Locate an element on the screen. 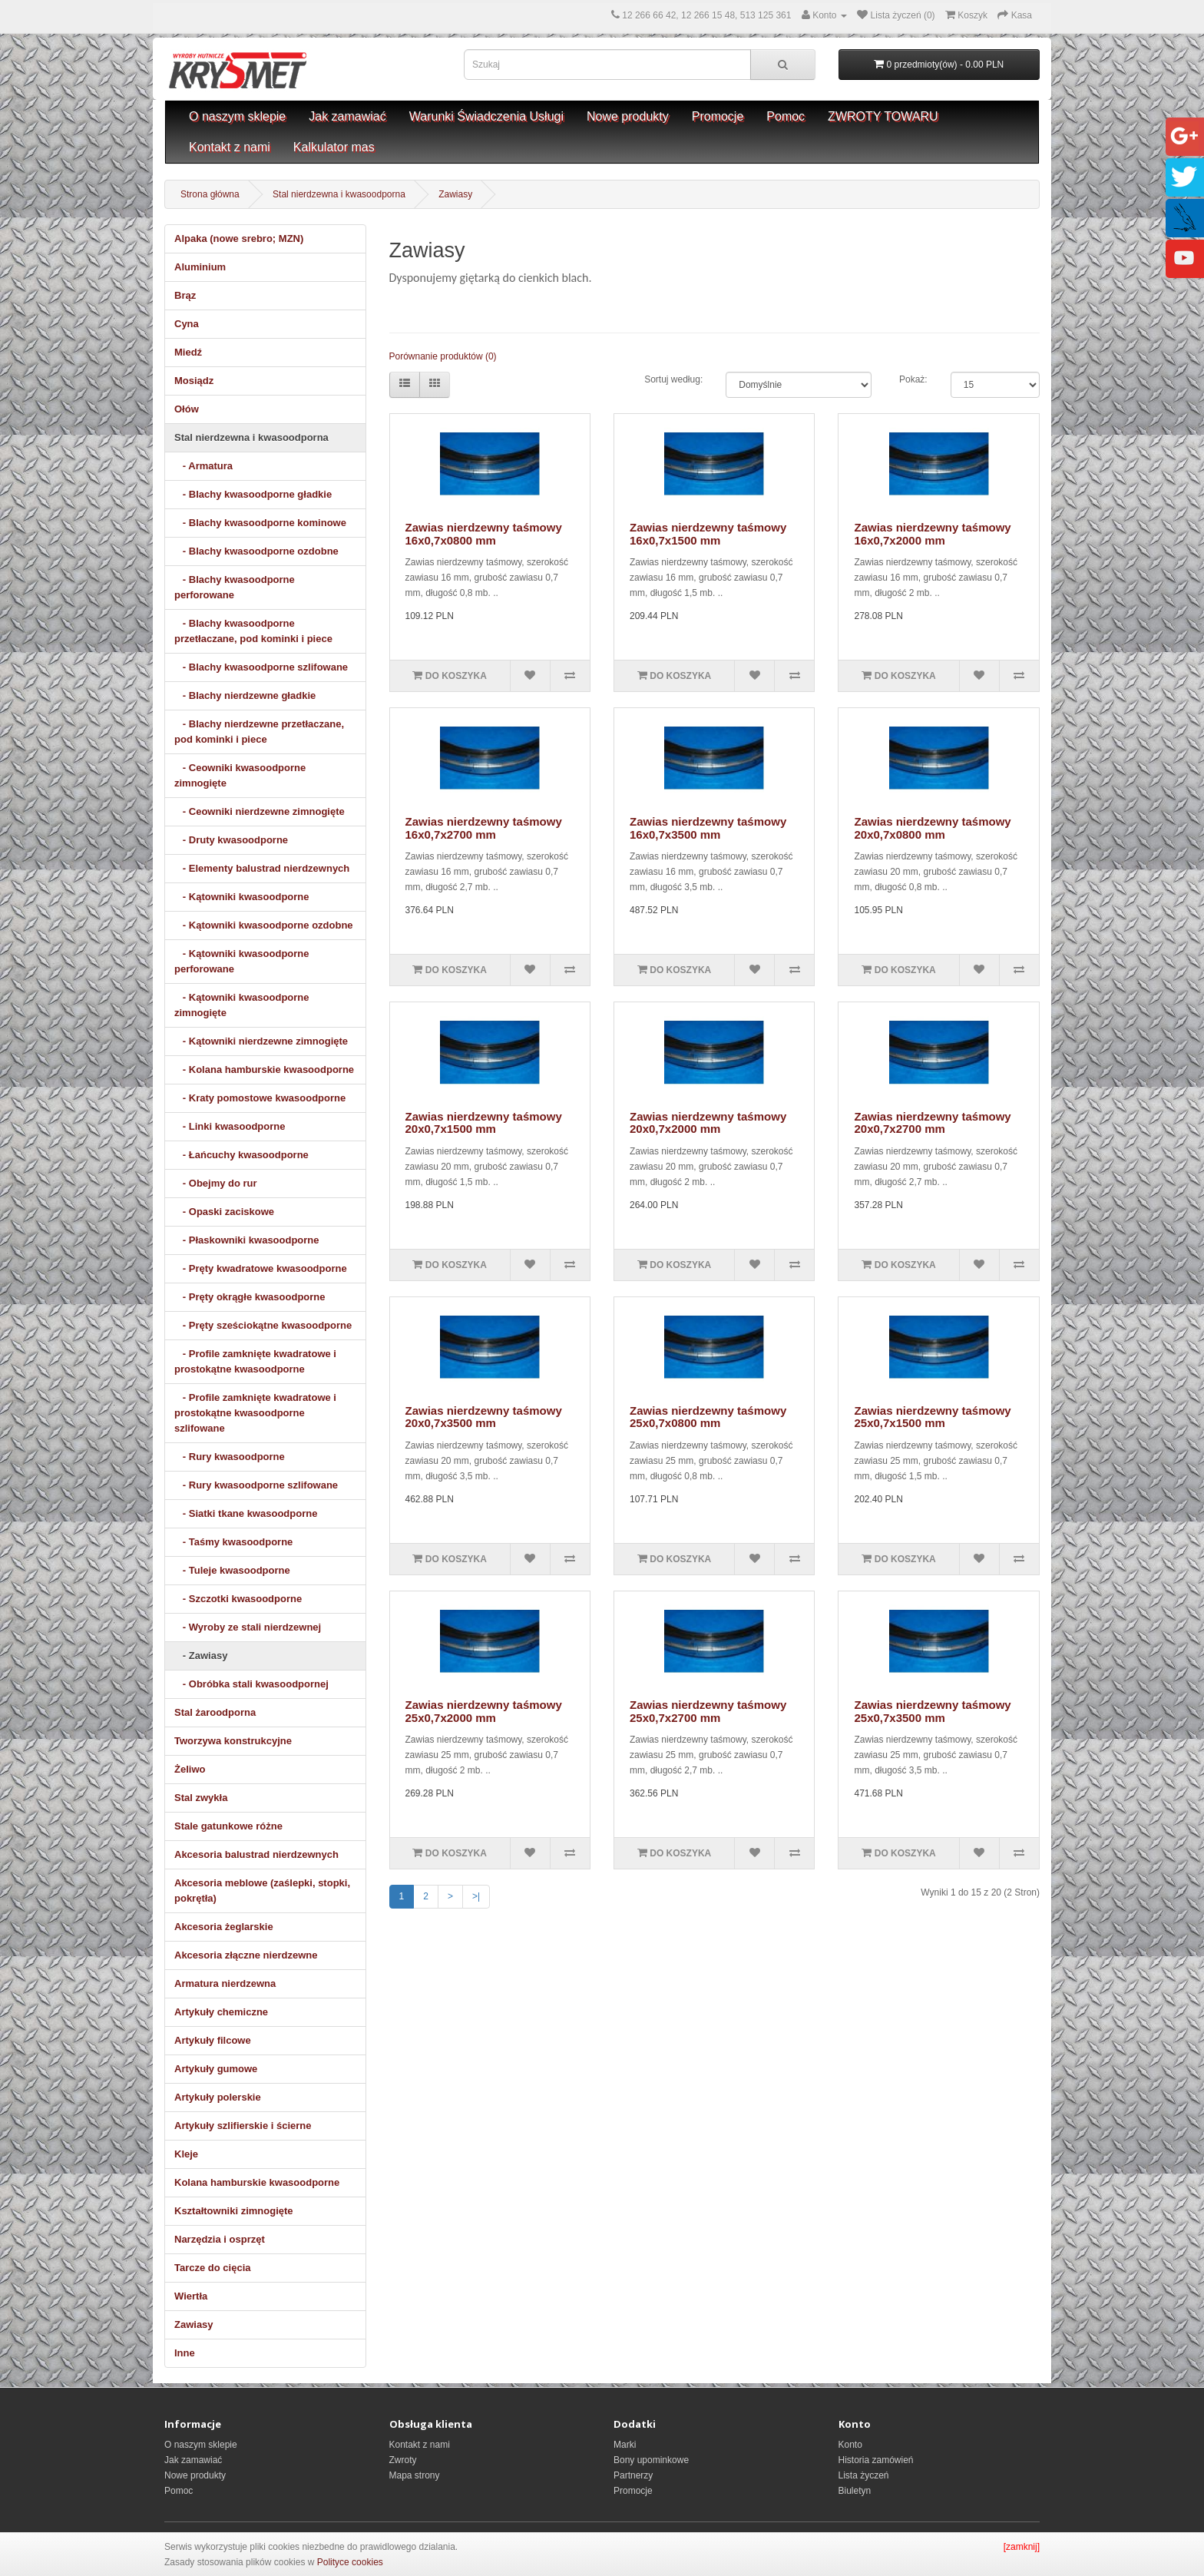 This screenshot has height=2576, width=1204. - Wyroby ze stali nierdzewnej is located at coordinates (247, 1627).